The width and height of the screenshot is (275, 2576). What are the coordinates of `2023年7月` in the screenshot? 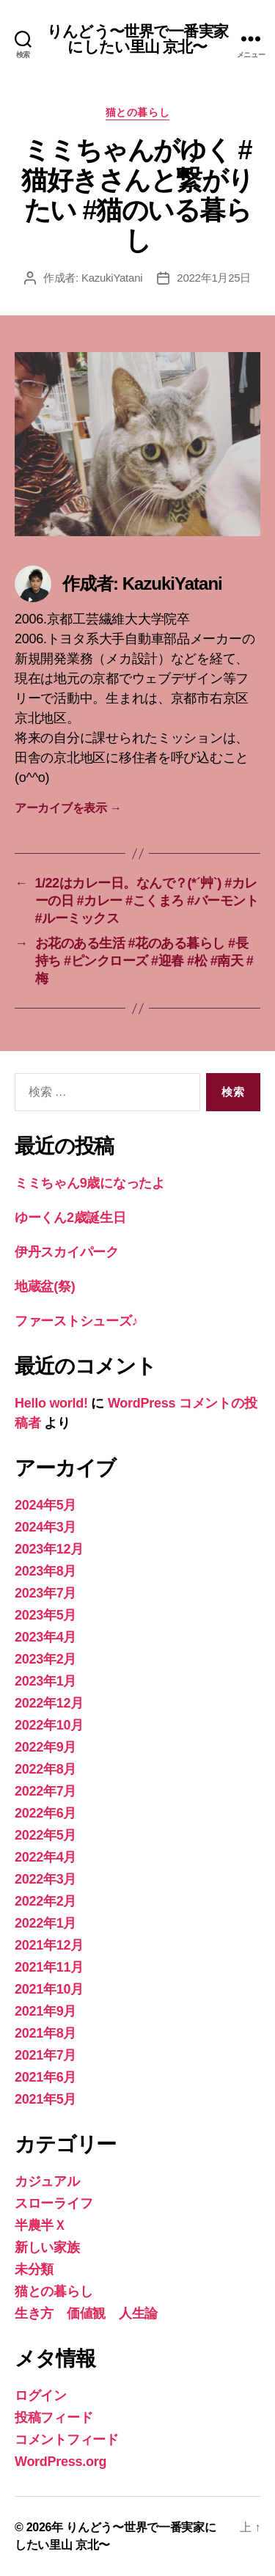 It's located at (45, 1593).